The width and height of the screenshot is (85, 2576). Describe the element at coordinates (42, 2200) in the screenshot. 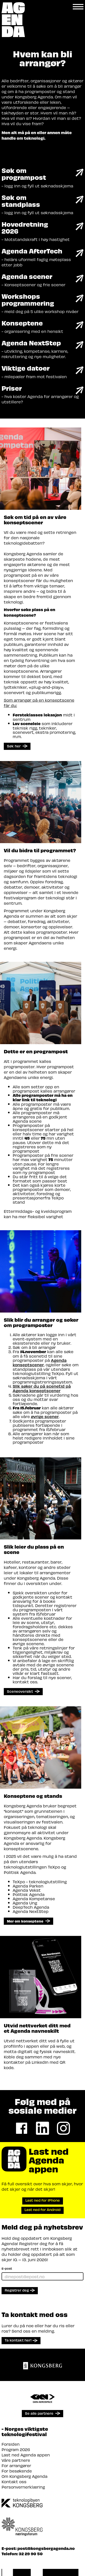

I see `Last ned for iPhone` at that location.